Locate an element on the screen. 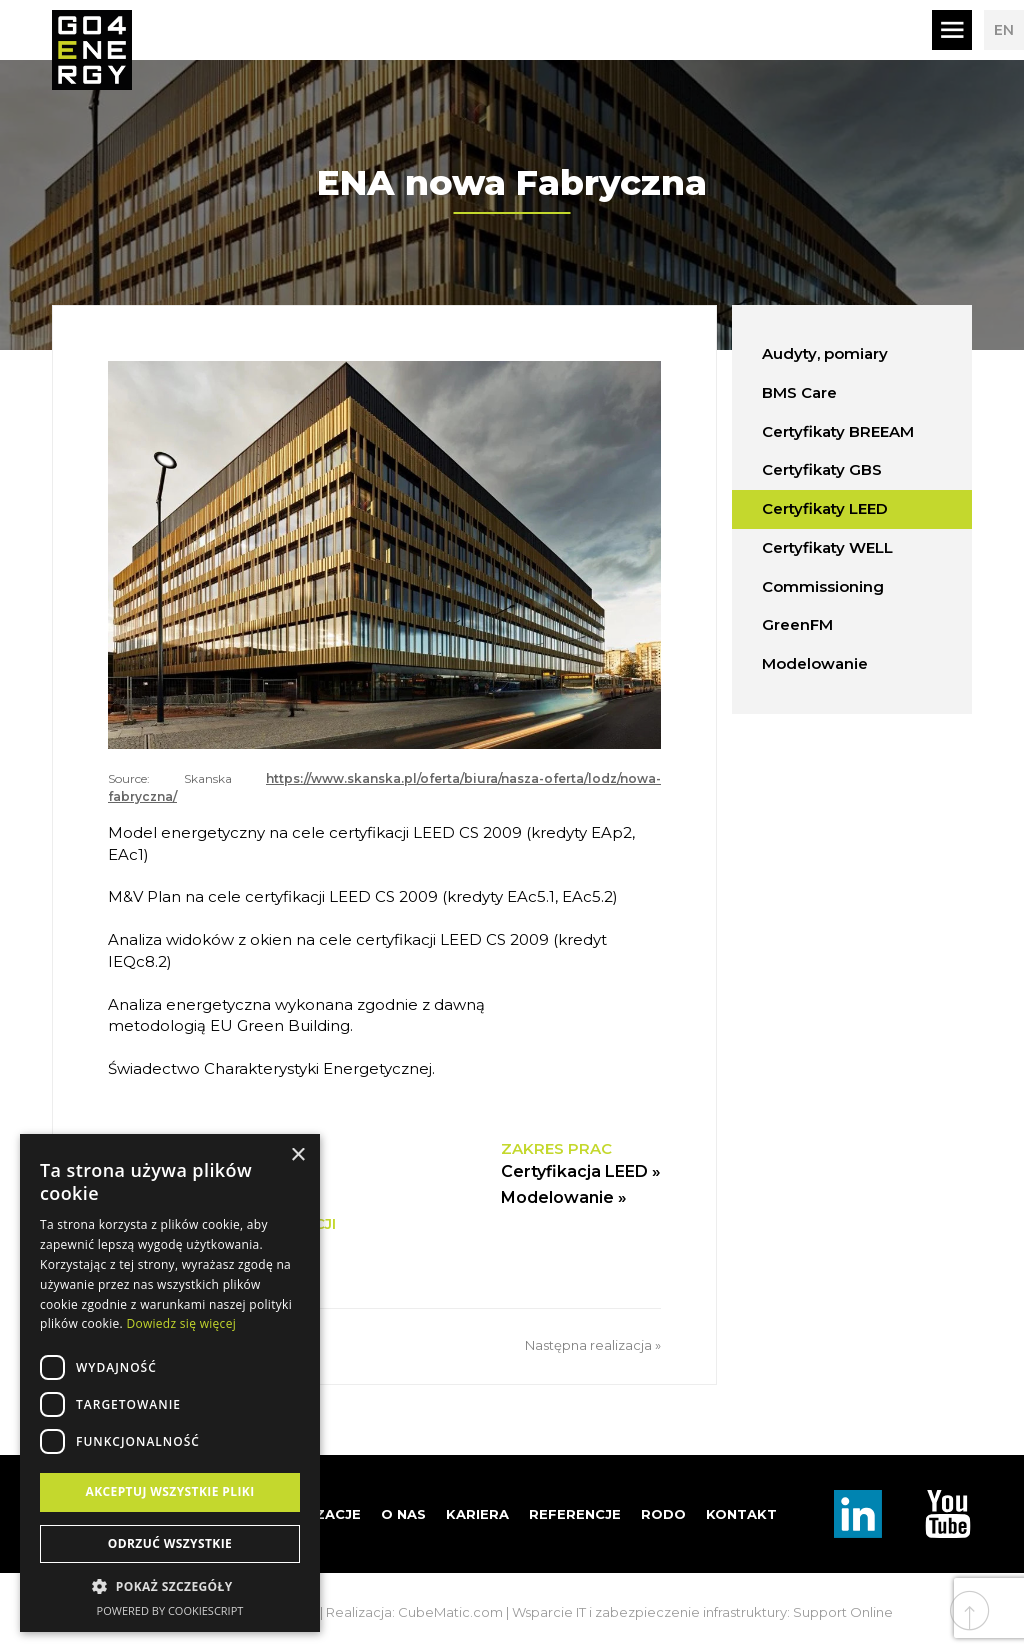 This screenshot has width=1024, height=1652. Commissioning is located at coordinates (823, 586).